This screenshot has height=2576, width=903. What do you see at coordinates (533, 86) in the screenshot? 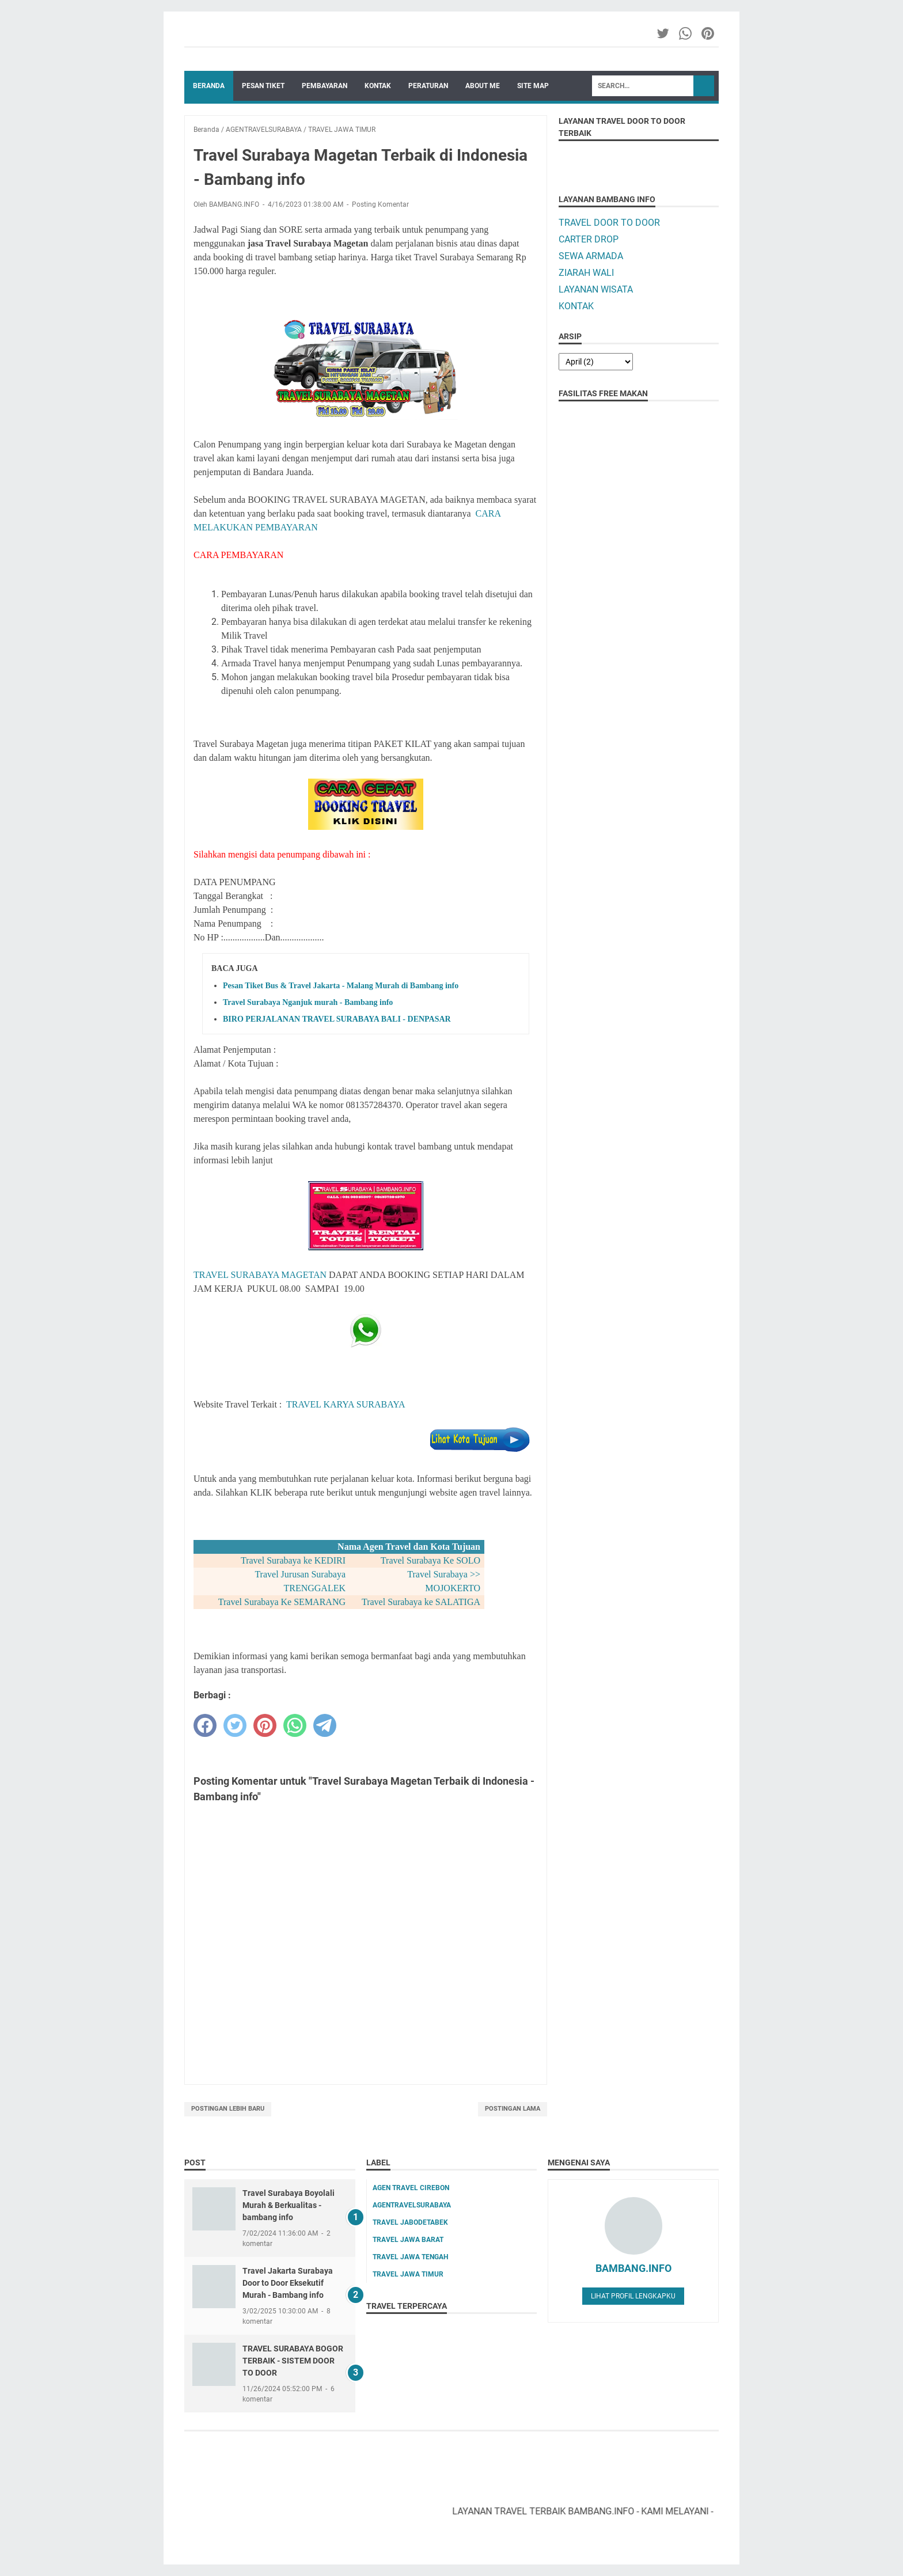
I see `SITE MAP` at bounding box center [533, 86].